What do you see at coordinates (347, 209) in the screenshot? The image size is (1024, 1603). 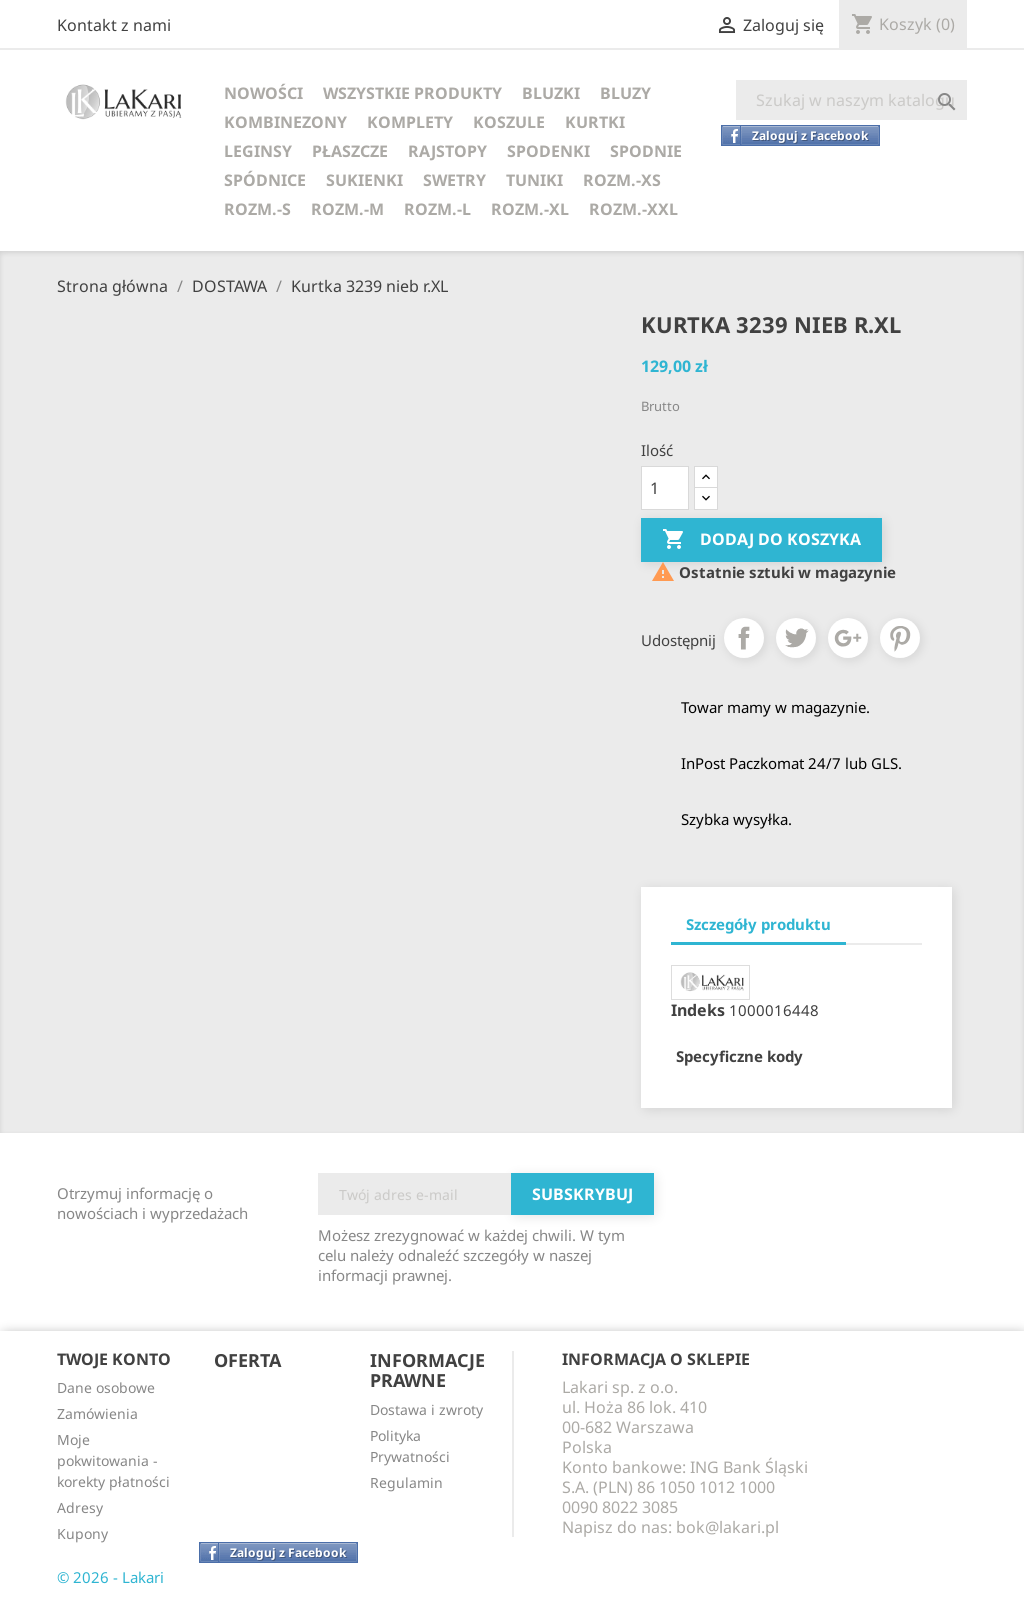 I see `ROZM.-M` at bounding box center [347, 209].